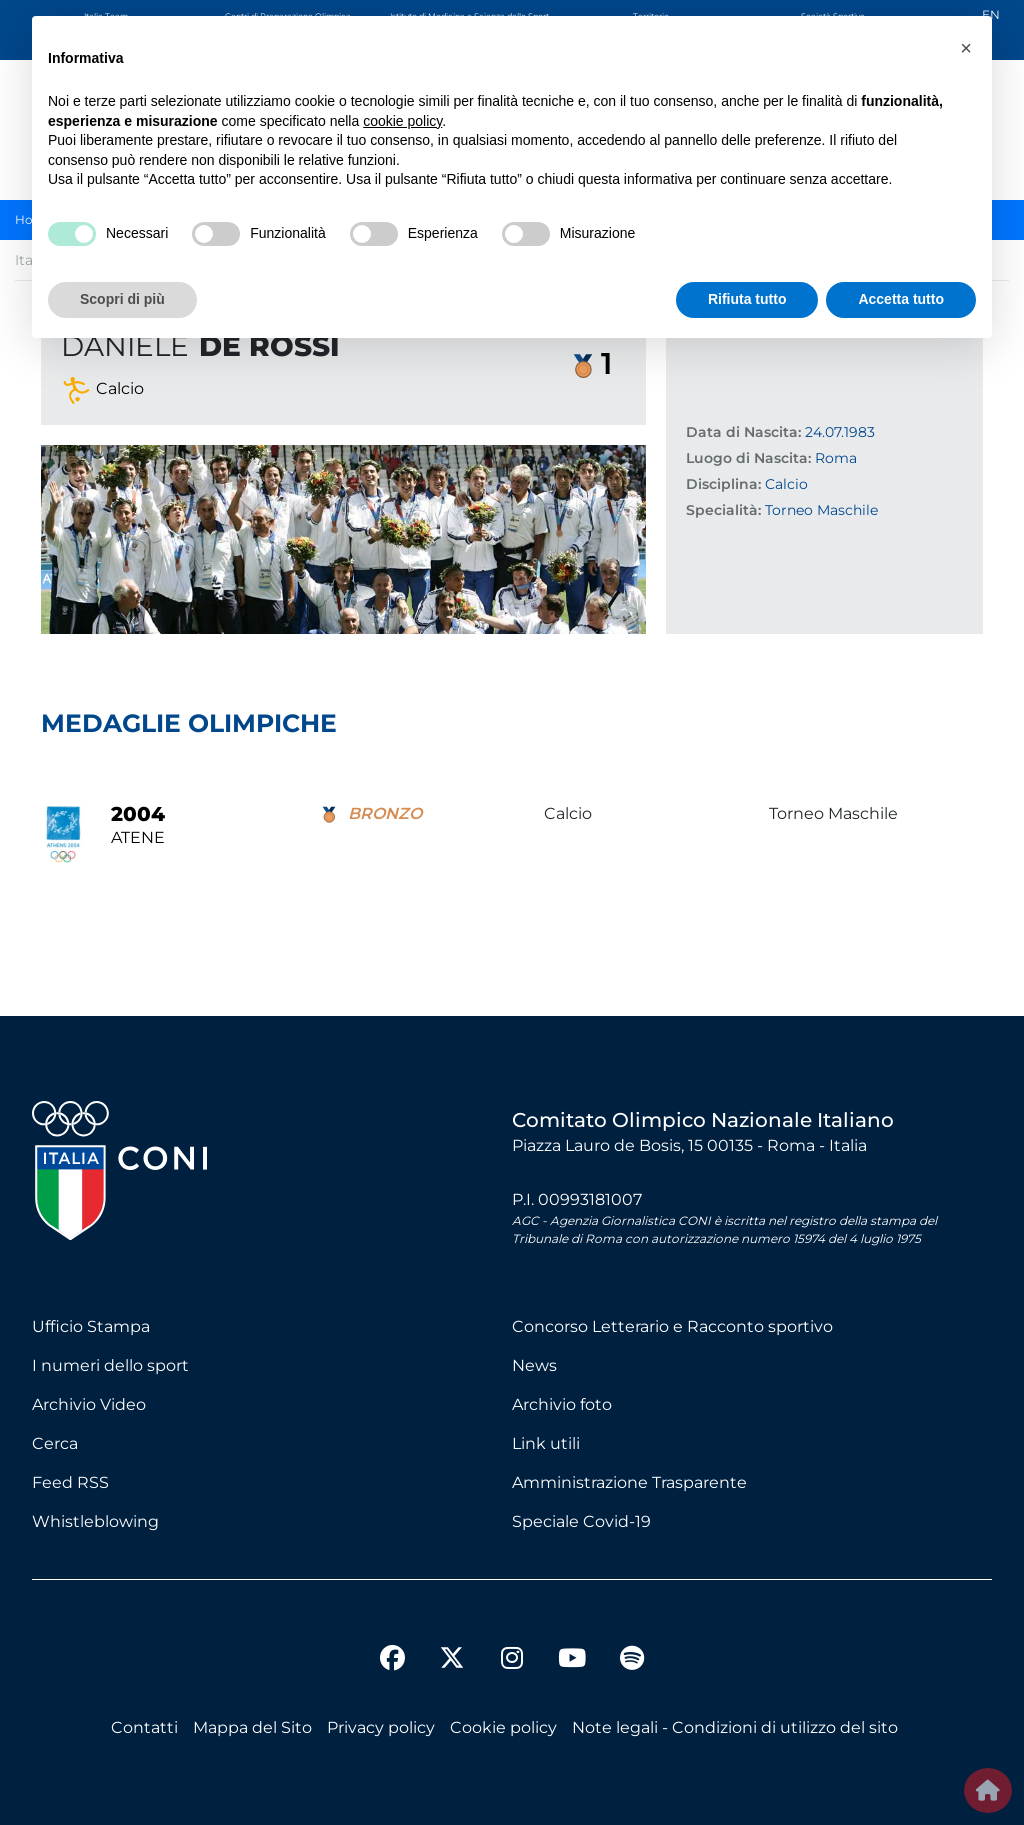 Image resolution: width=1024 pixels, height=1825 pixels. I want to click on Cookie policy, so click(503, 1727).